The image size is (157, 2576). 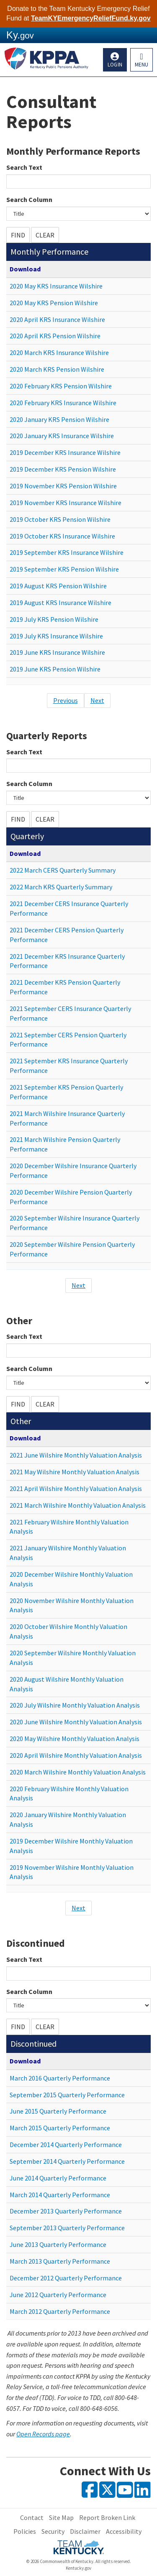 I want to click on 2020 December Wilshire Monthly Valuation Analysis, so click(x=71, y=1579).